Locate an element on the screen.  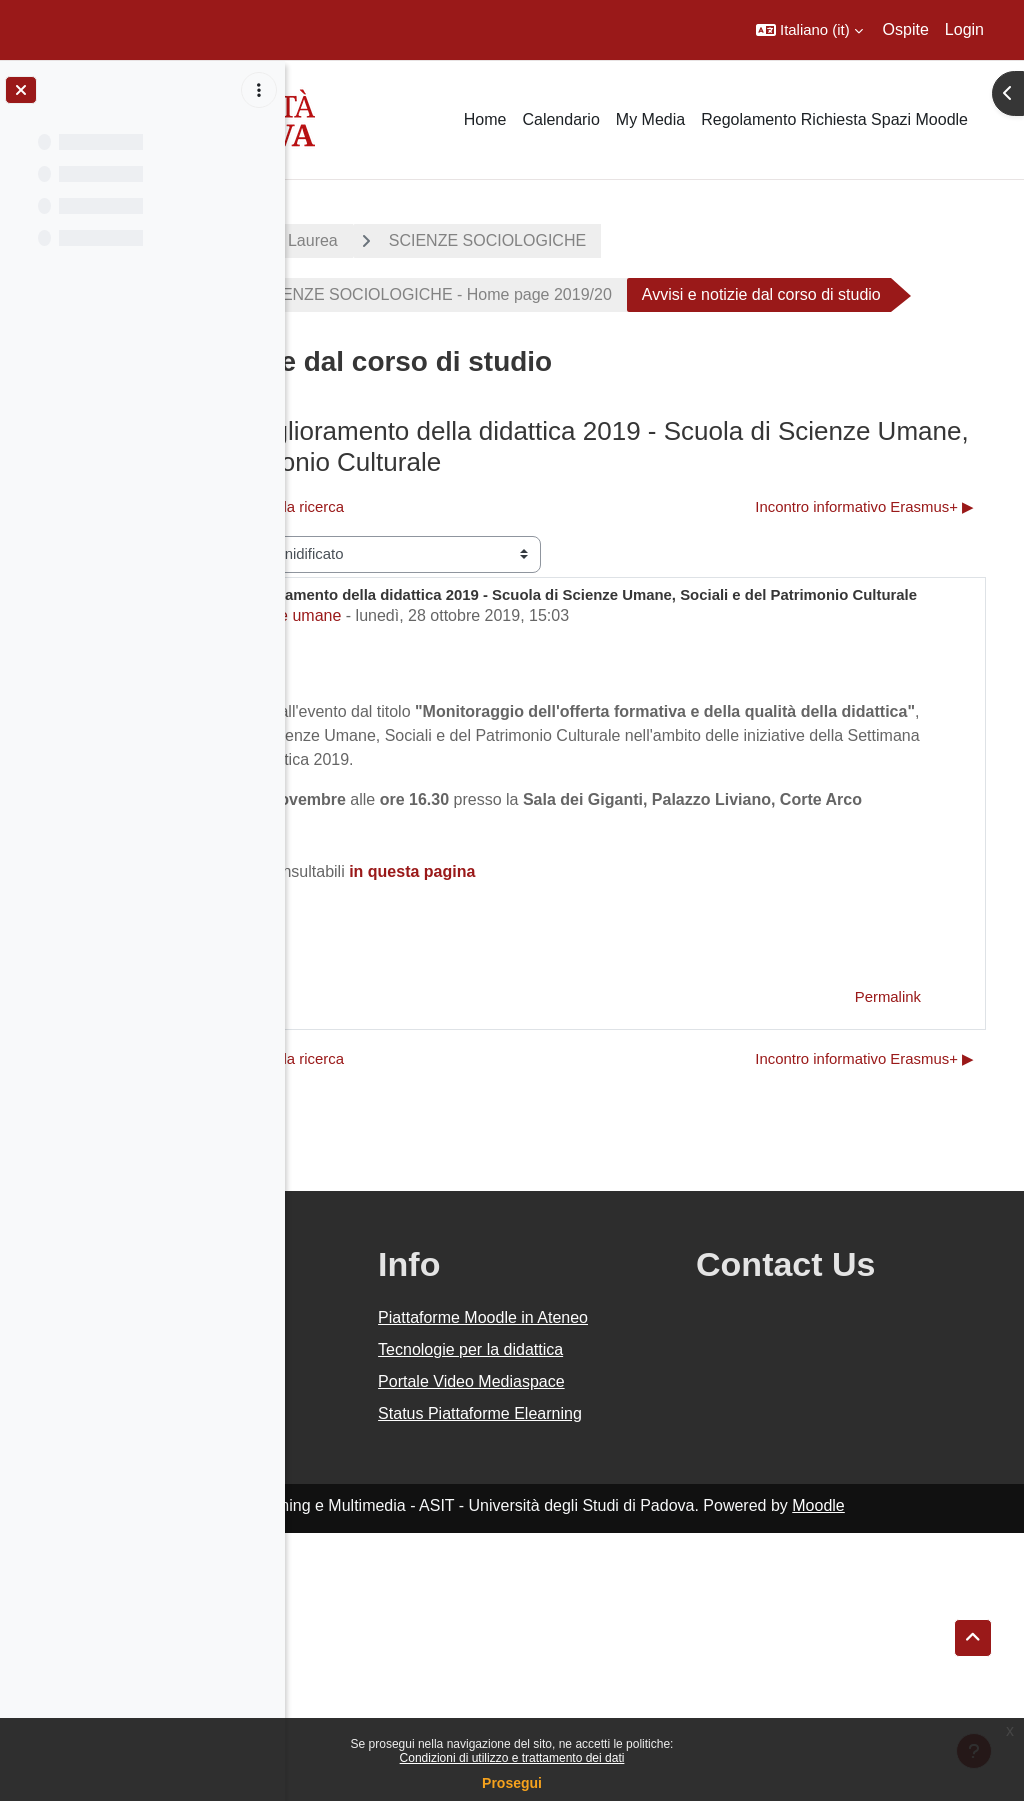
Staff Moodle Scienze umane is located at coordinates (451, 763).